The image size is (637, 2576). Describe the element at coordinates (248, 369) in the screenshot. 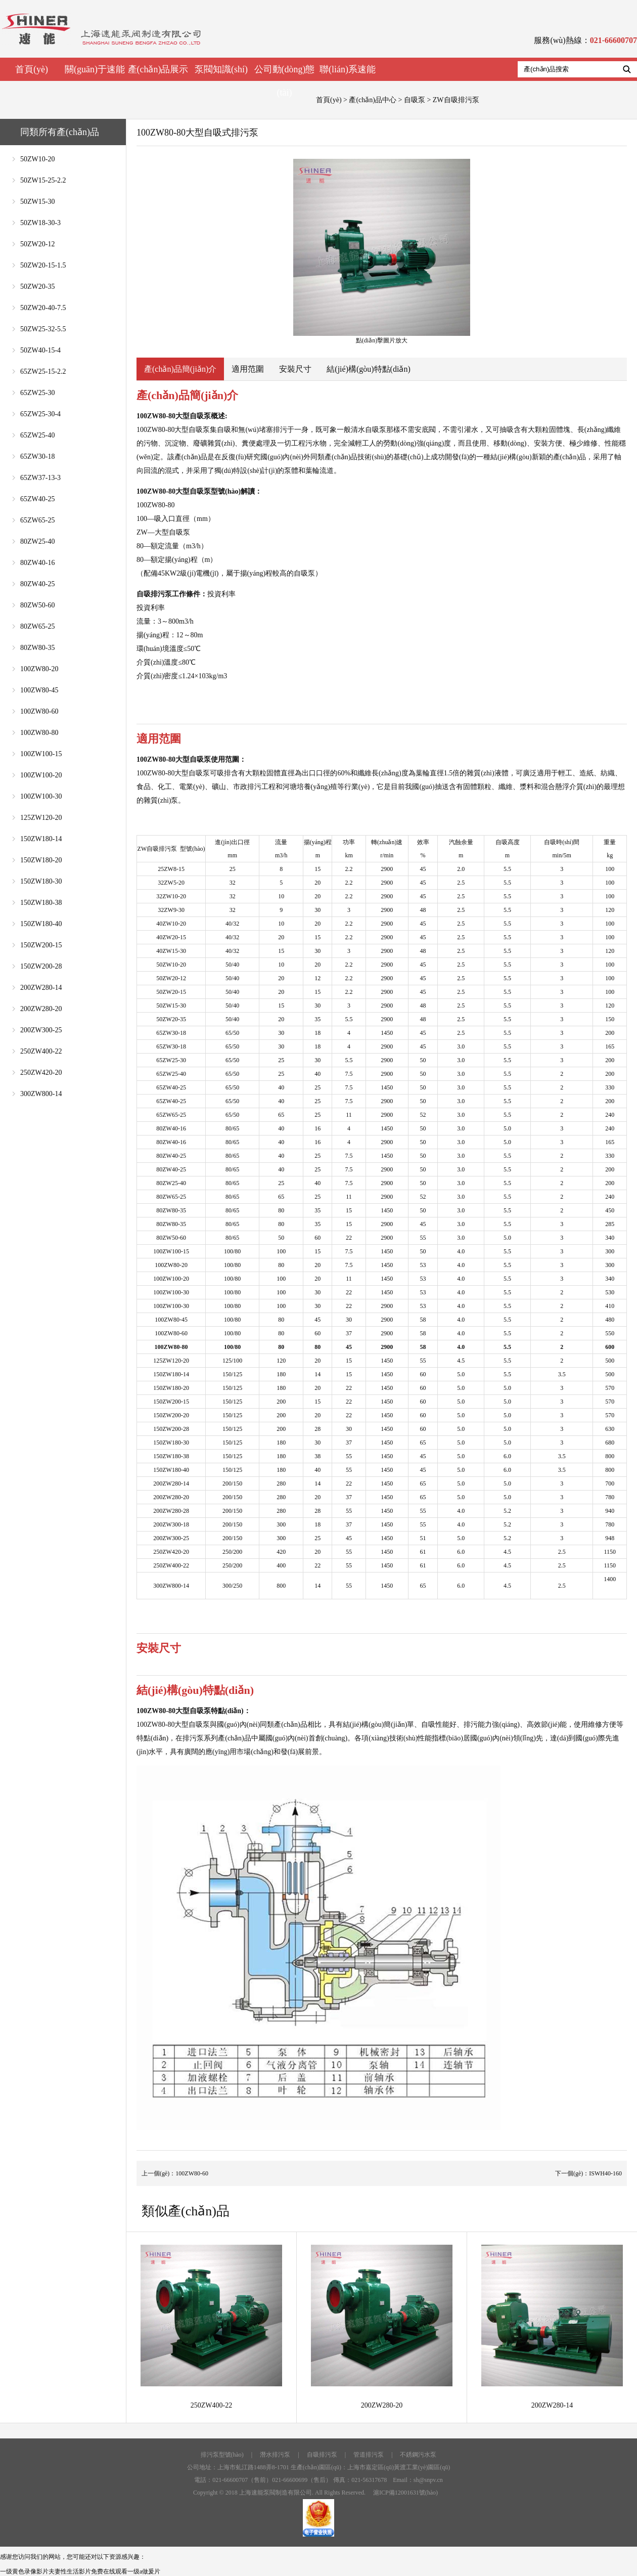

I see `適用范圍` at that location.